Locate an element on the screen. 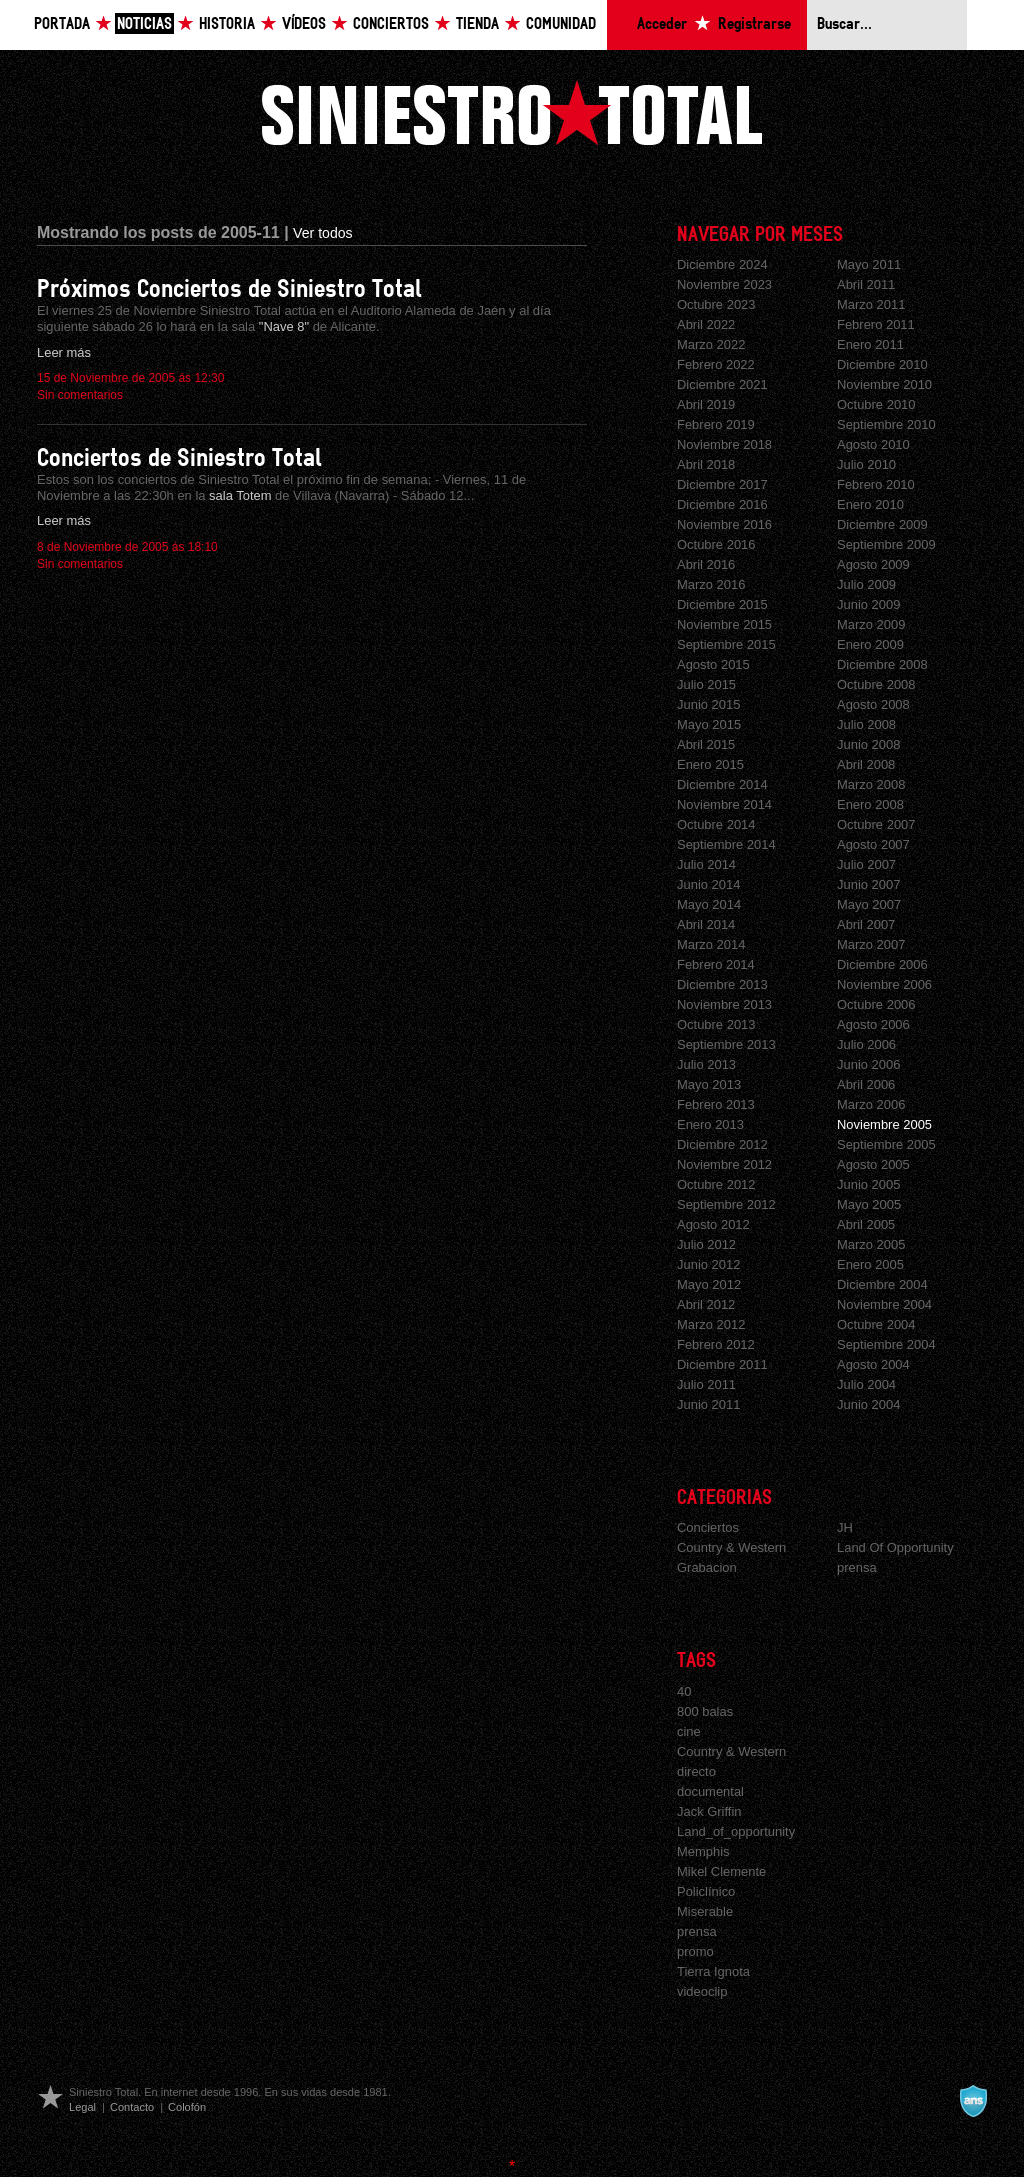  Diciembre 2016 is located at coordinates (722, 504).